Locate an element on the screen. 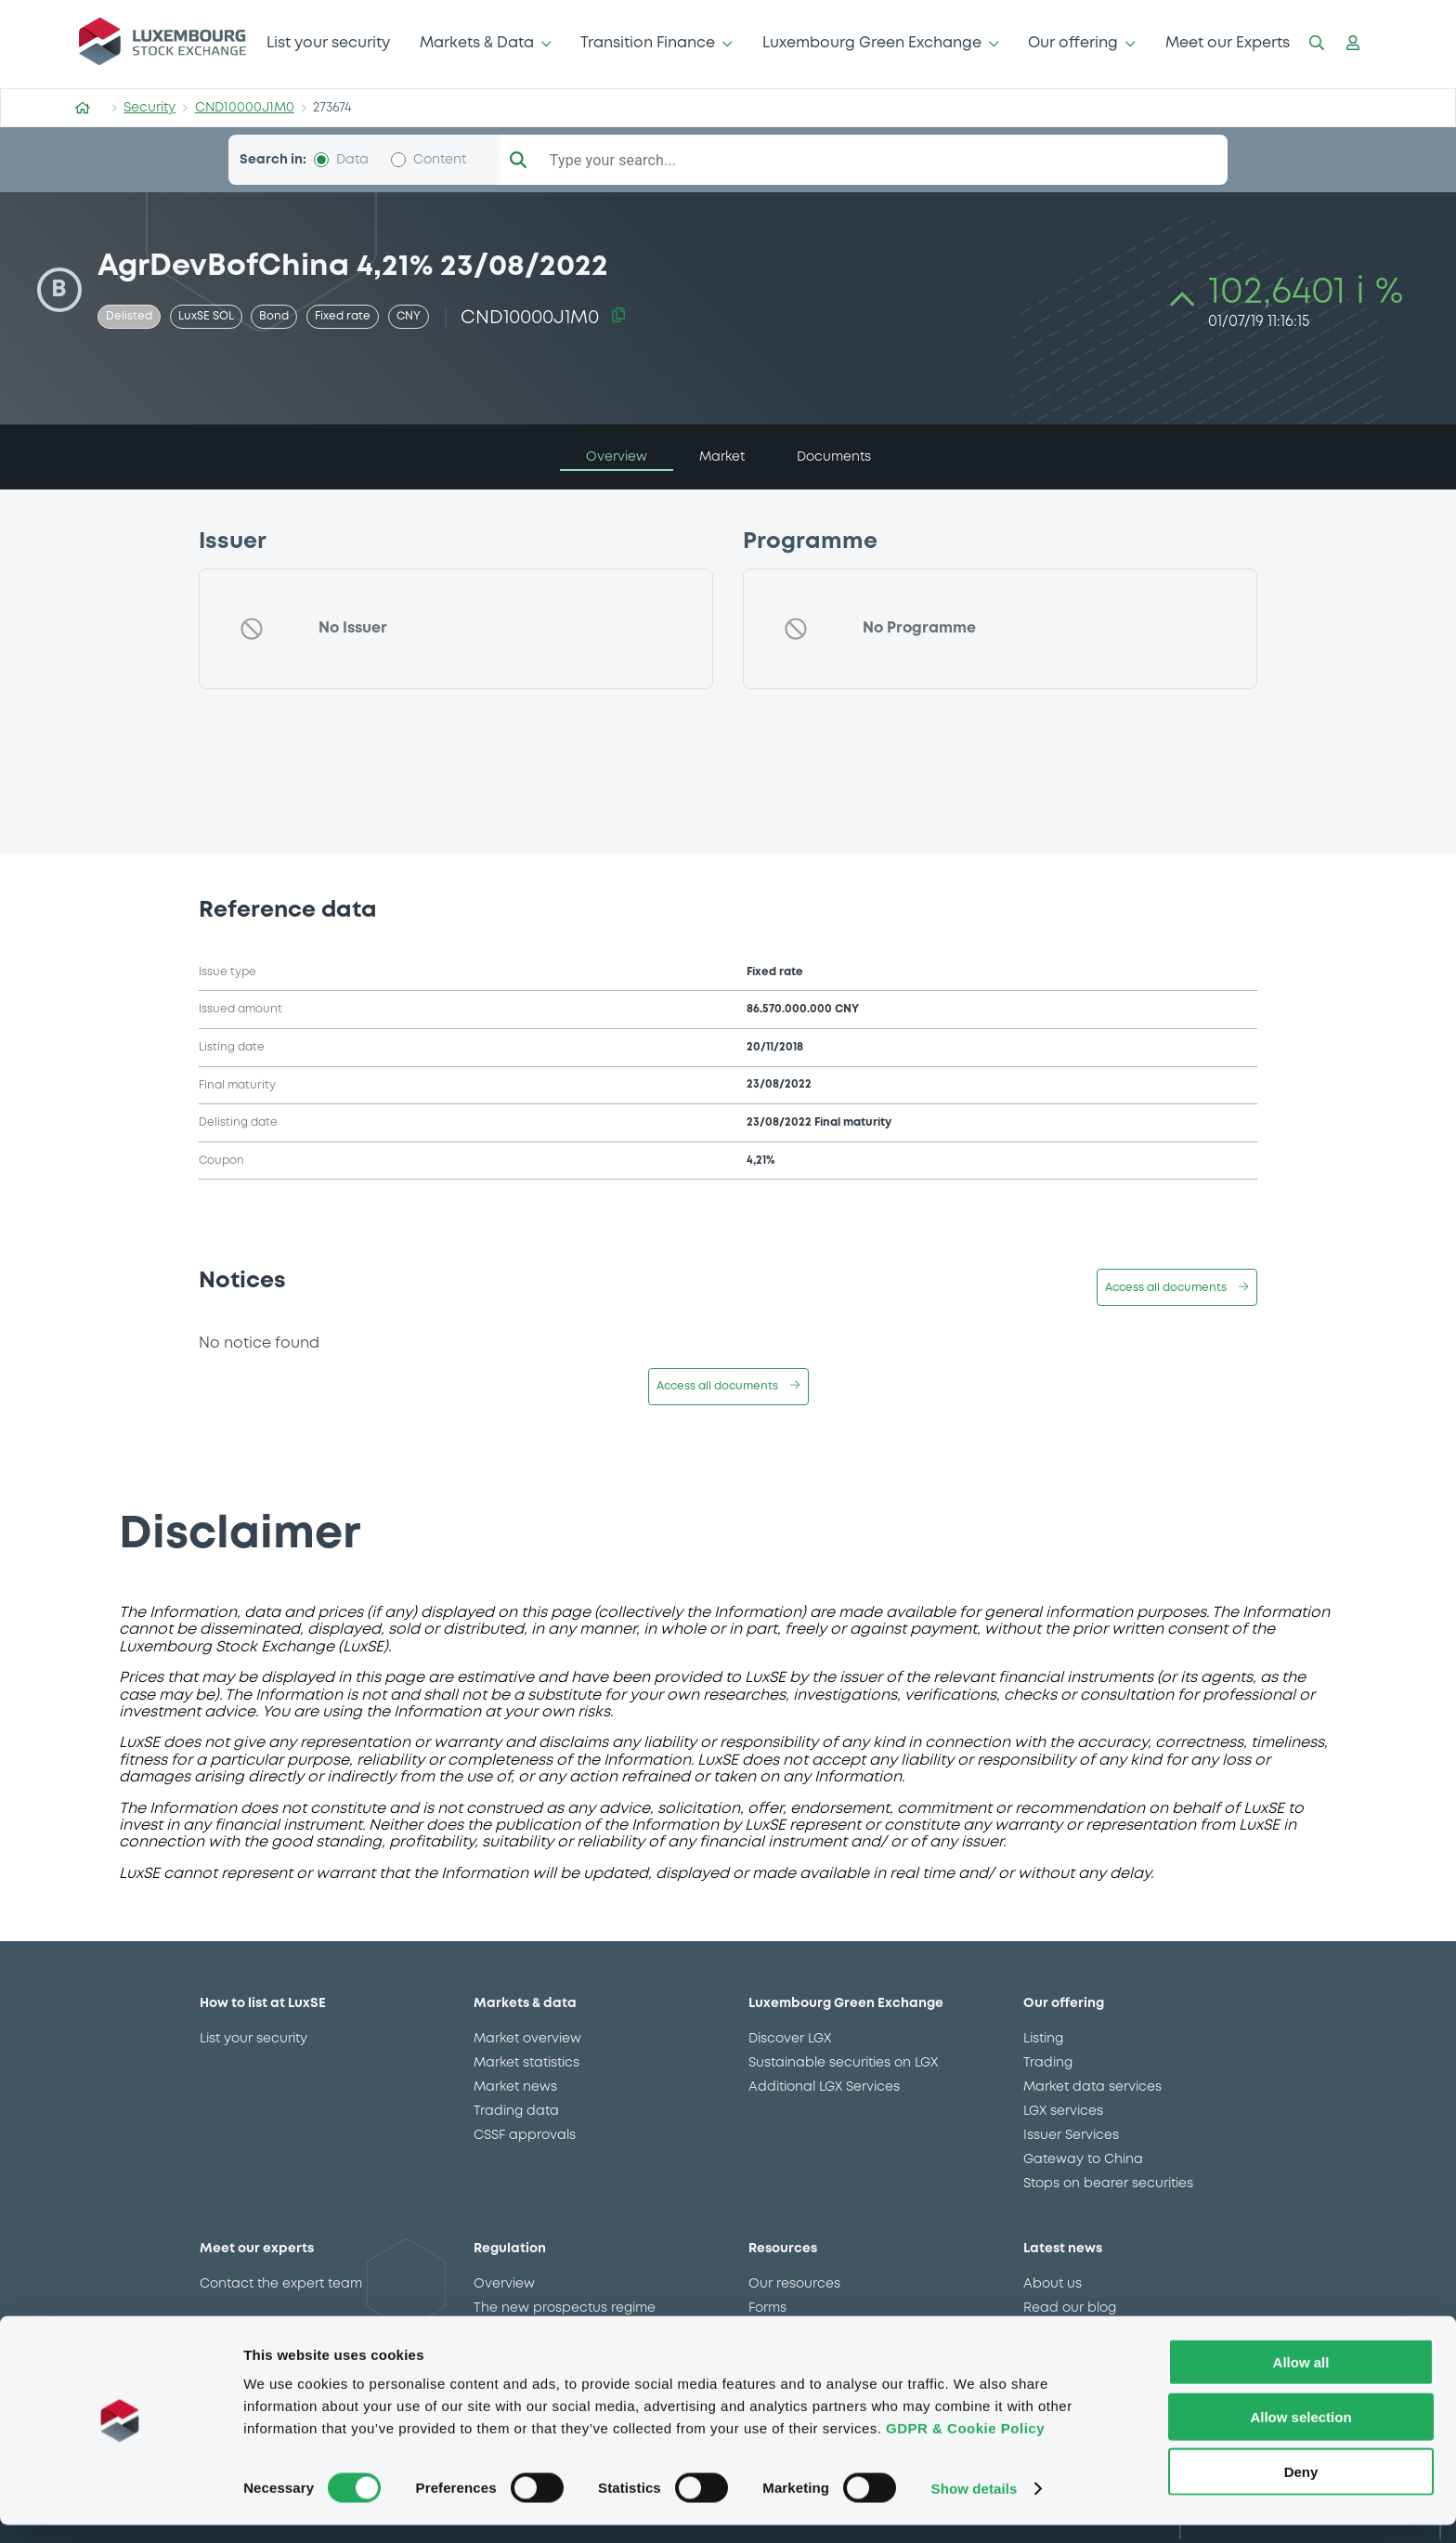 The height and width of the screenshot is (2543, 1456). Issuer Services is located at coordinates (1071, 2135).